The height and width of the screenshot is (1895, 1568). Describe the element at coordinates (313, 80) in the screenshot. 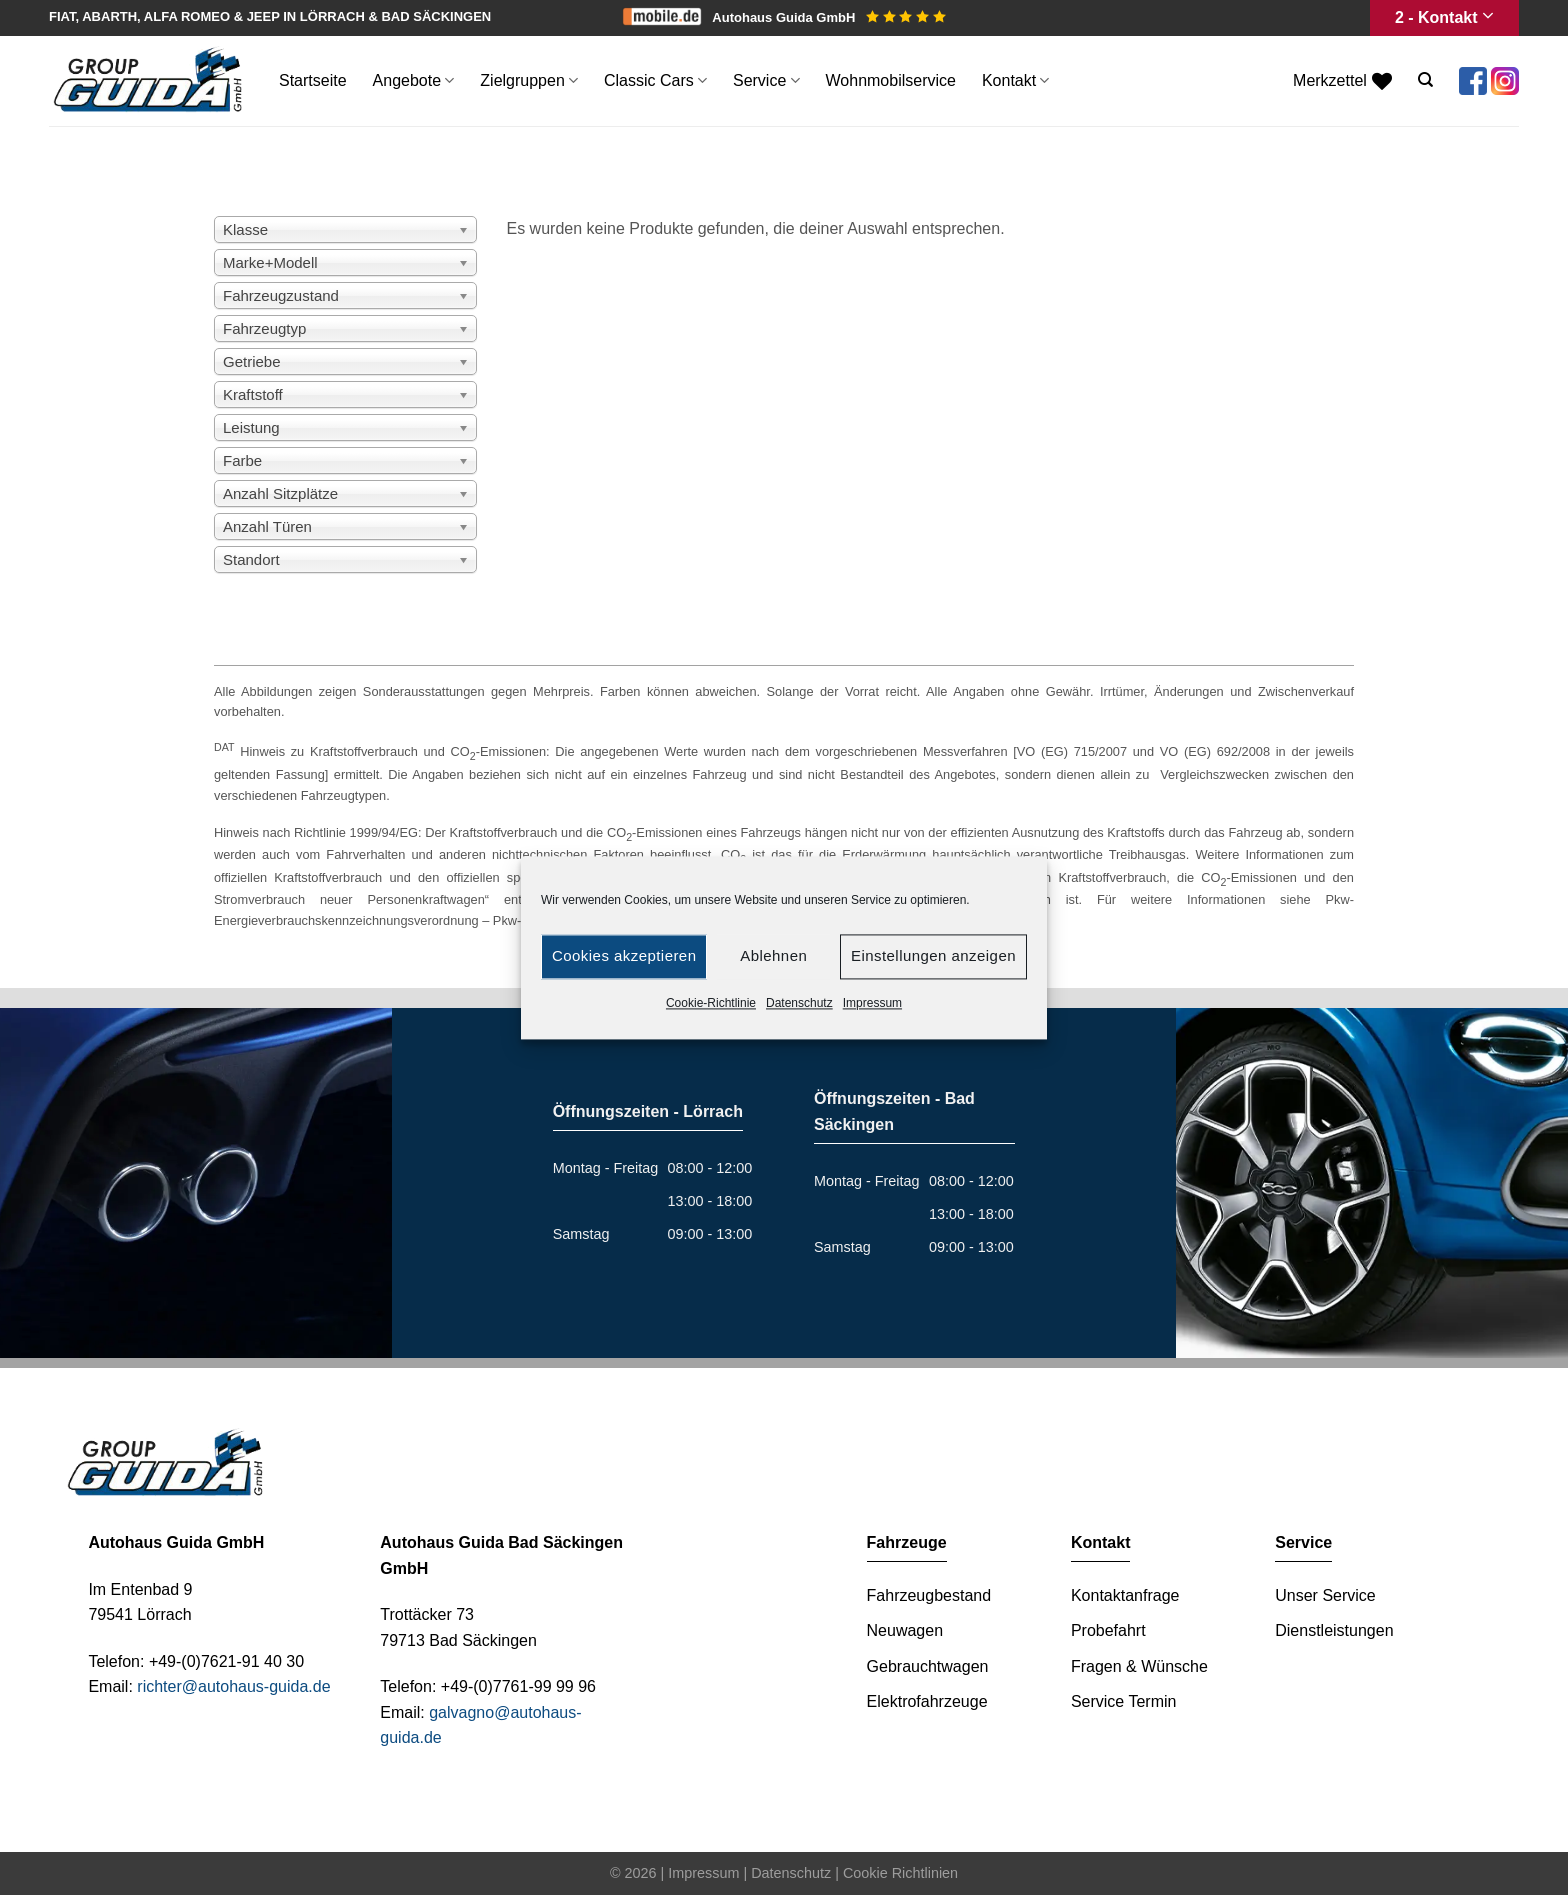

I see `Startseite` at that location.